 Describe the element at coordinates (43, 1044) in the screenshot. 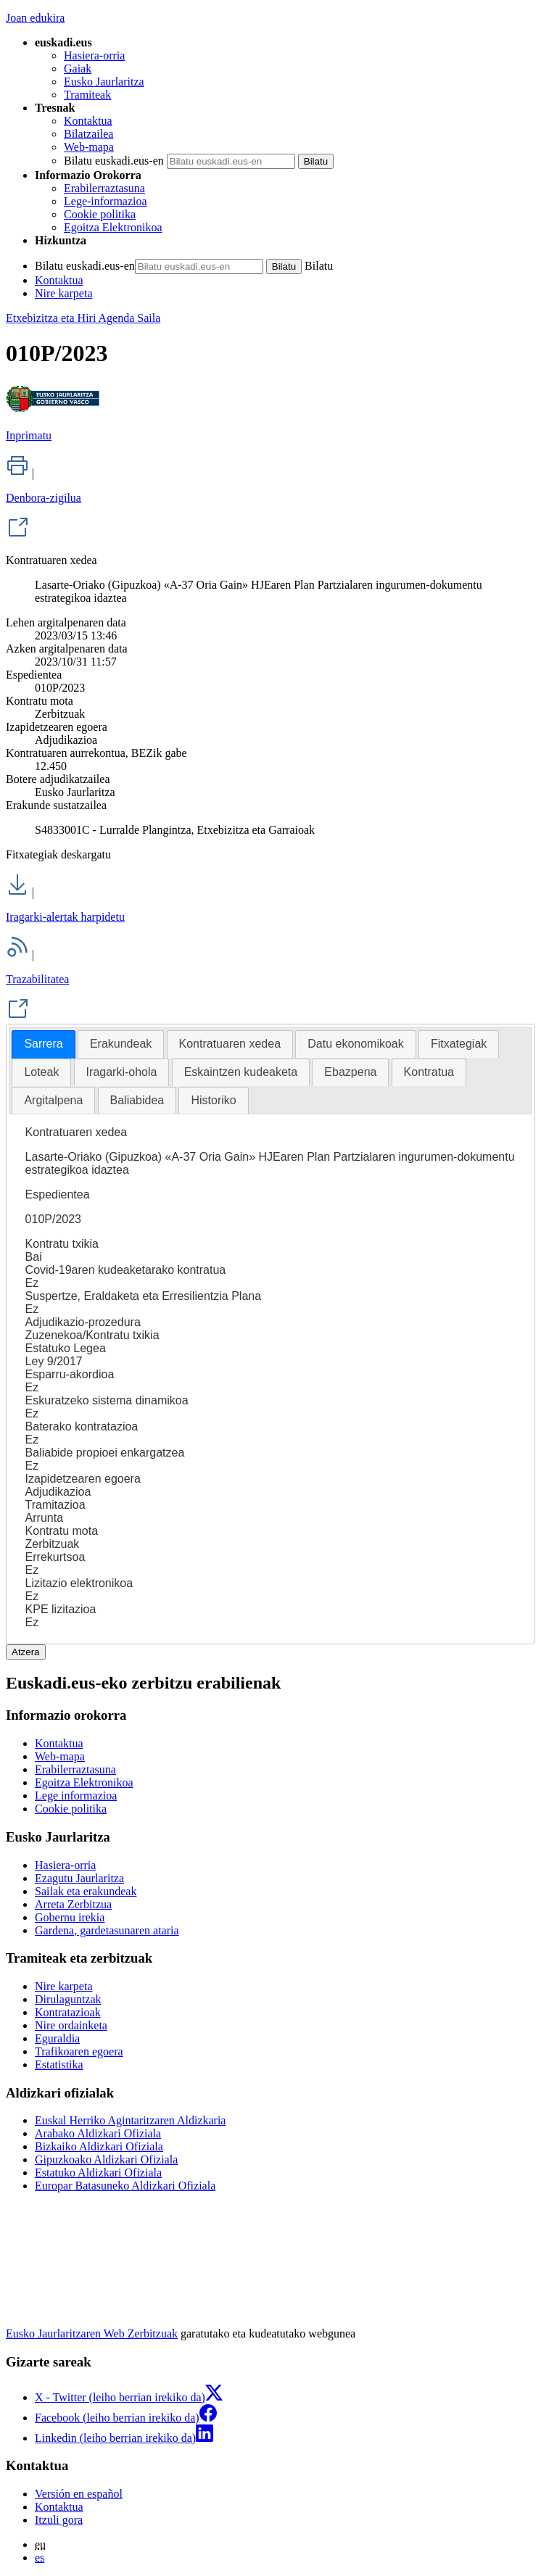

I see `[tab]` at that location.